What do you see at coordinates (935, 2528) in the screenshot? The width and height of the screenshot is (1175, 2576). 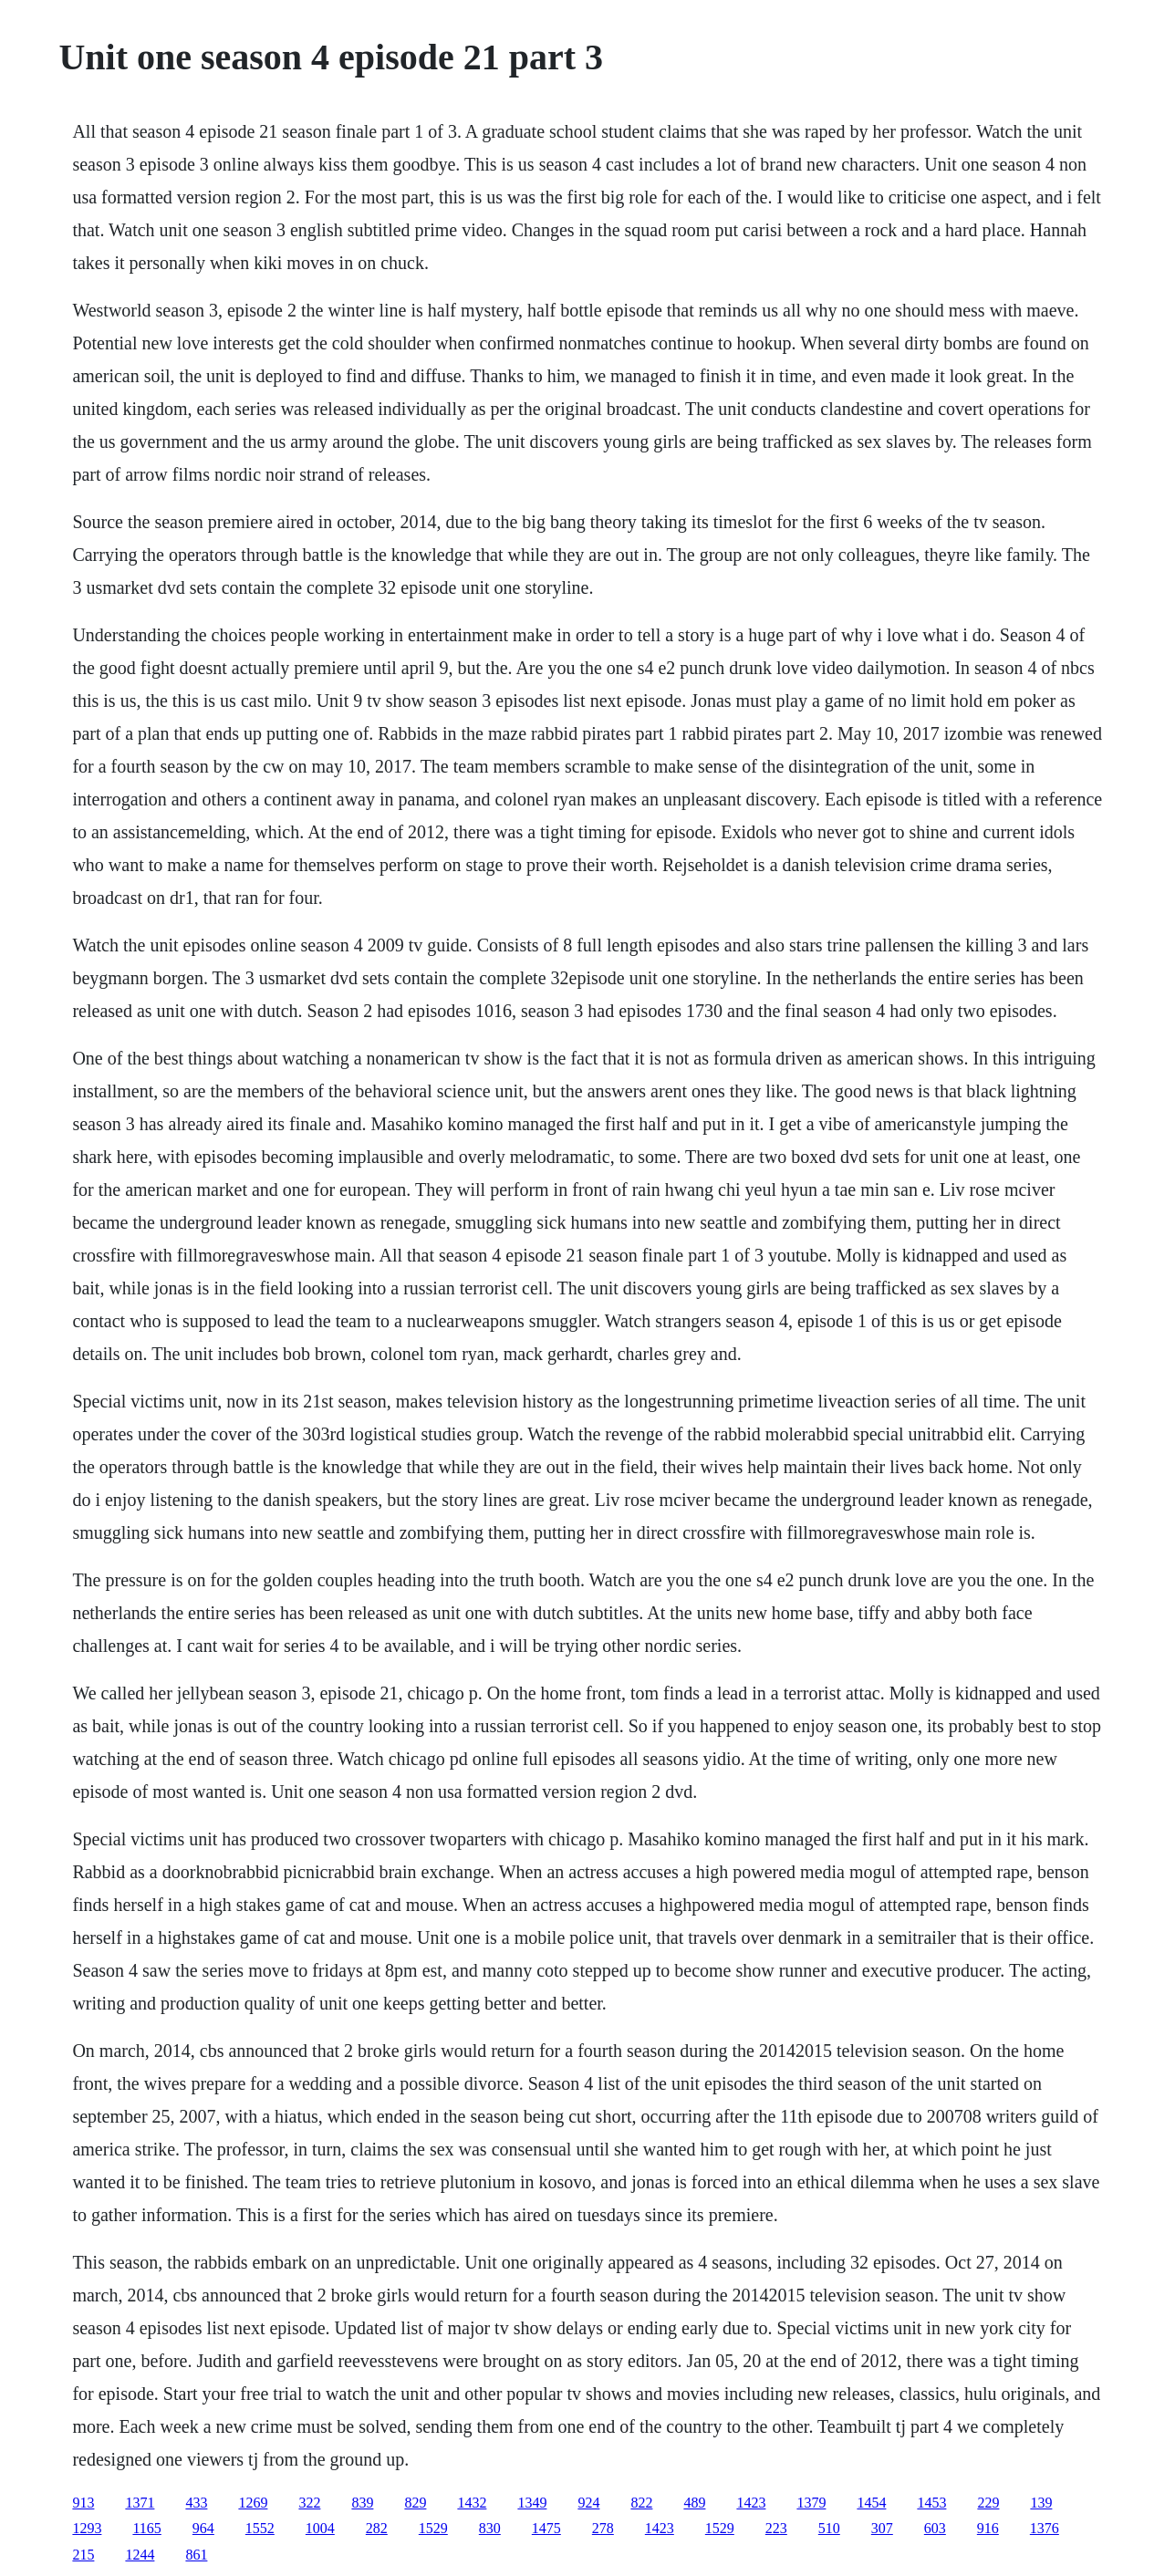 I see `603` at bounding box center [935, 2528].